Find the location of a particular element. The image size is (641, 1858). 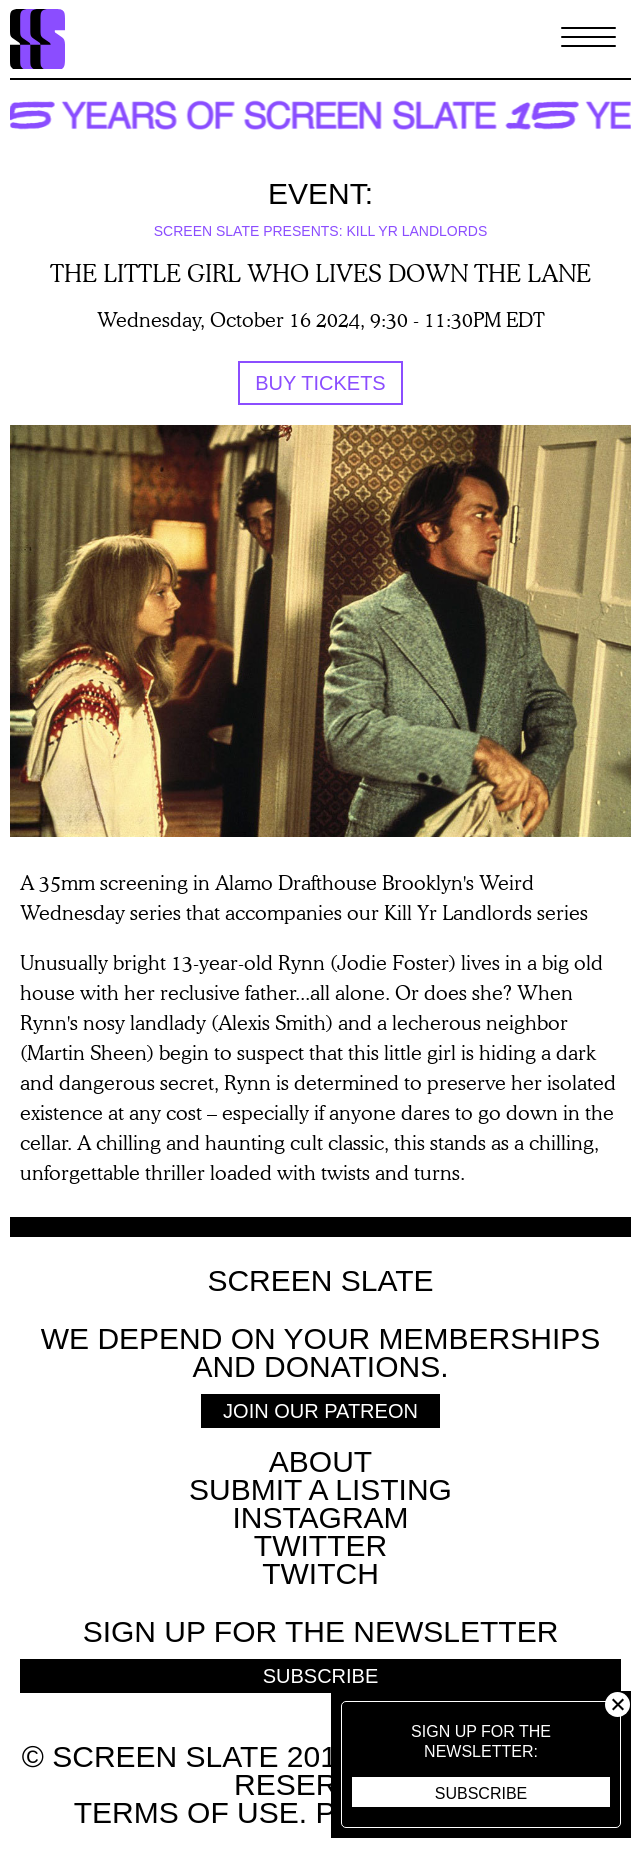

SUBMIT A LISTING is located at coordinates (320, 1489).